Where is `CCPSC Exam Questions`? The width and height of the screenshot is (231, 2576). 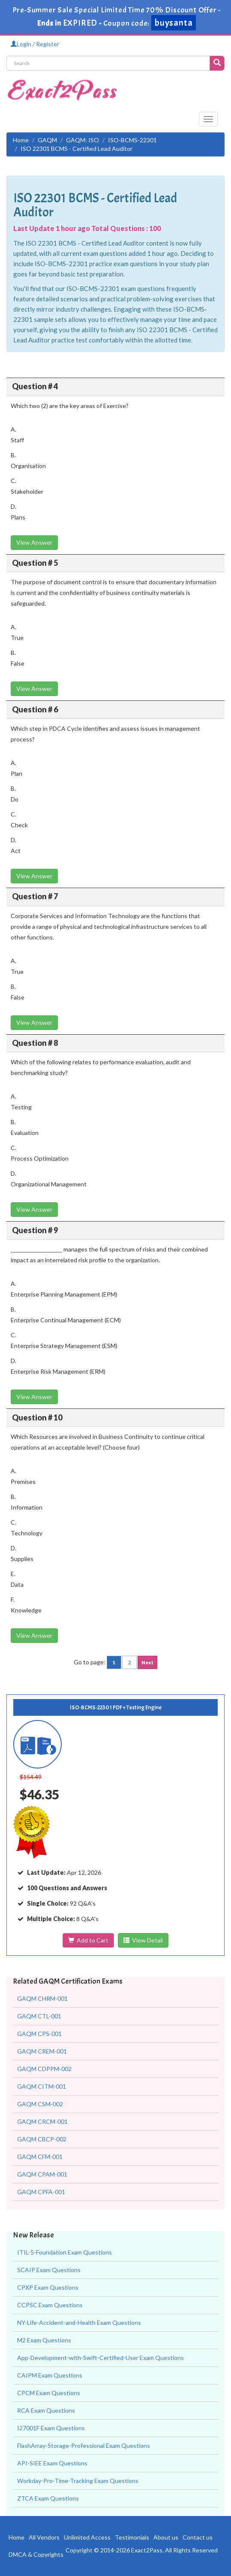 CCPSC Exam Questions is located at coordinates (50, 2305).